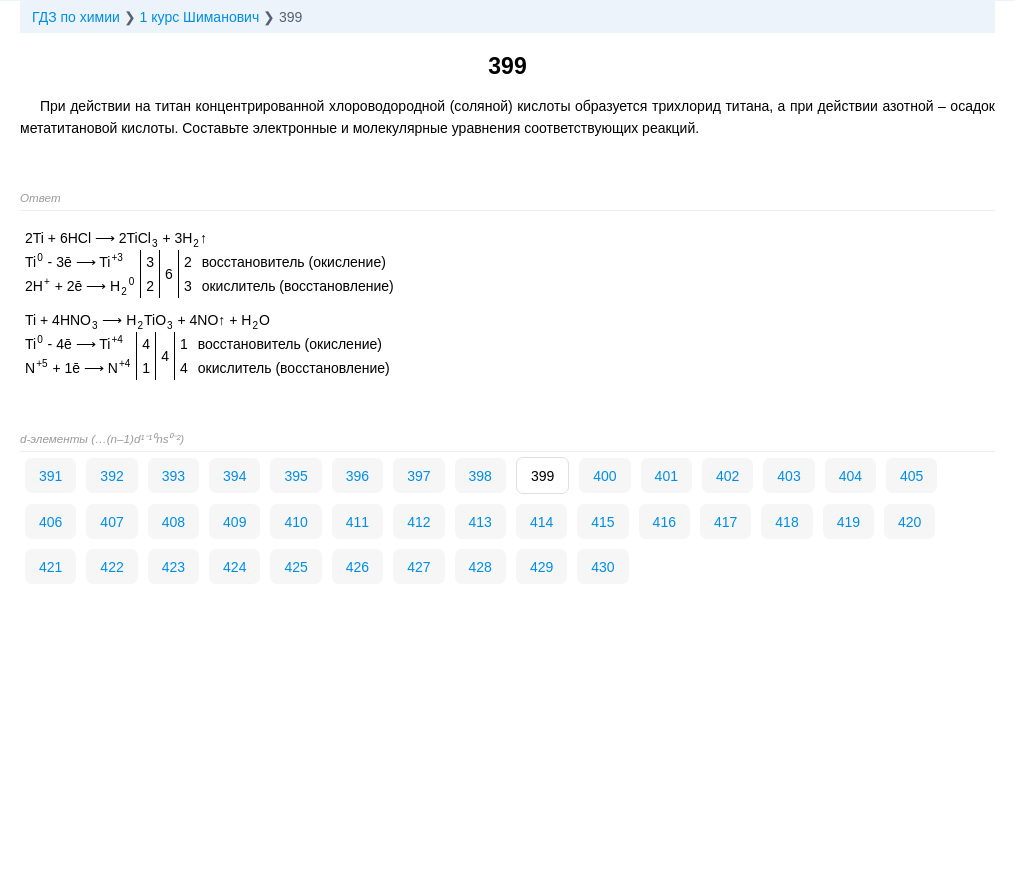 Image resolution: width=1015 pixels, height=874 pixels. Describe the element at coordinates (418, 522) in the screenshot. I see `412` at that location.